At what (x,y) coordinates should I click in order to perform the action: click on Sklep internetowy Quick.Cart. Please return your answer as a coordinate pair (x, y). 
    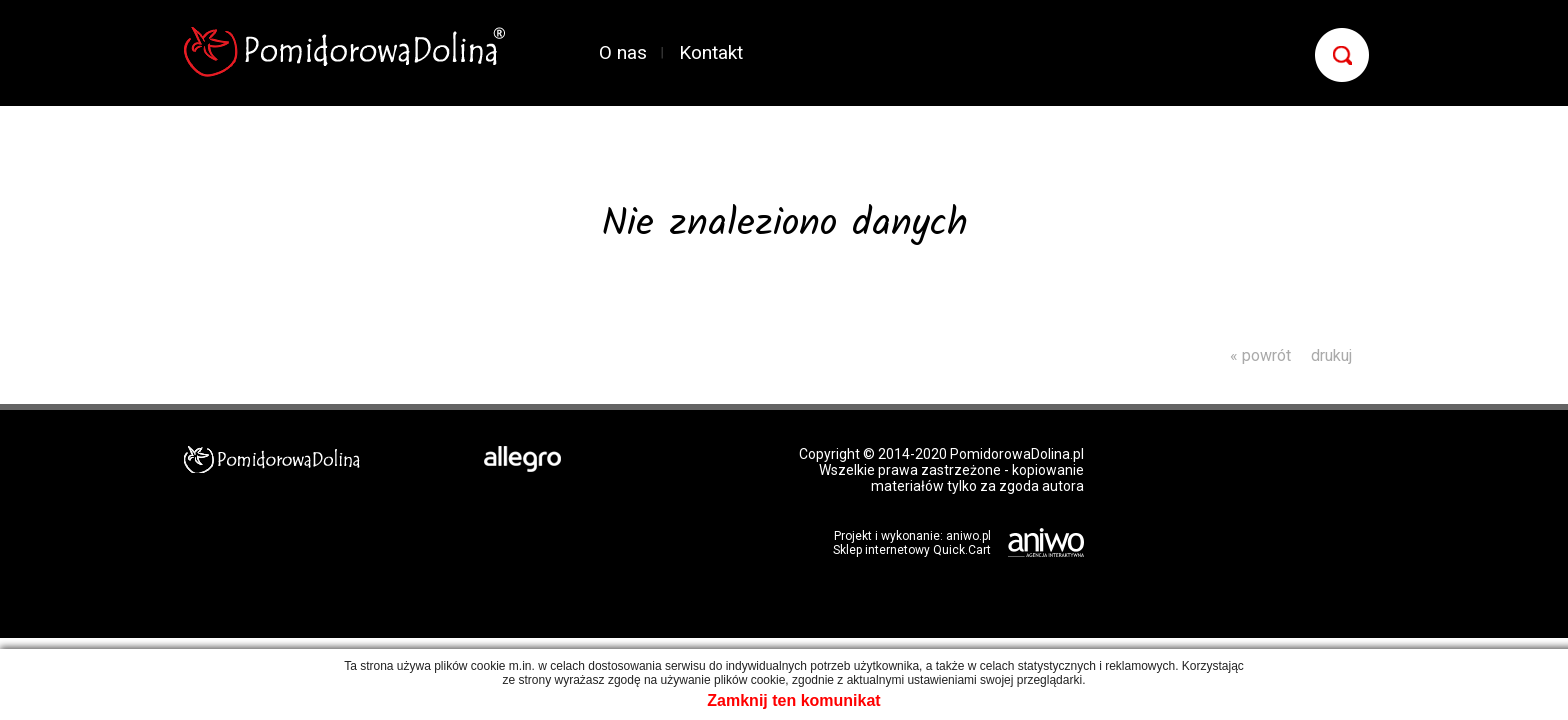
    Looking at the image, I should click on (912, 550).